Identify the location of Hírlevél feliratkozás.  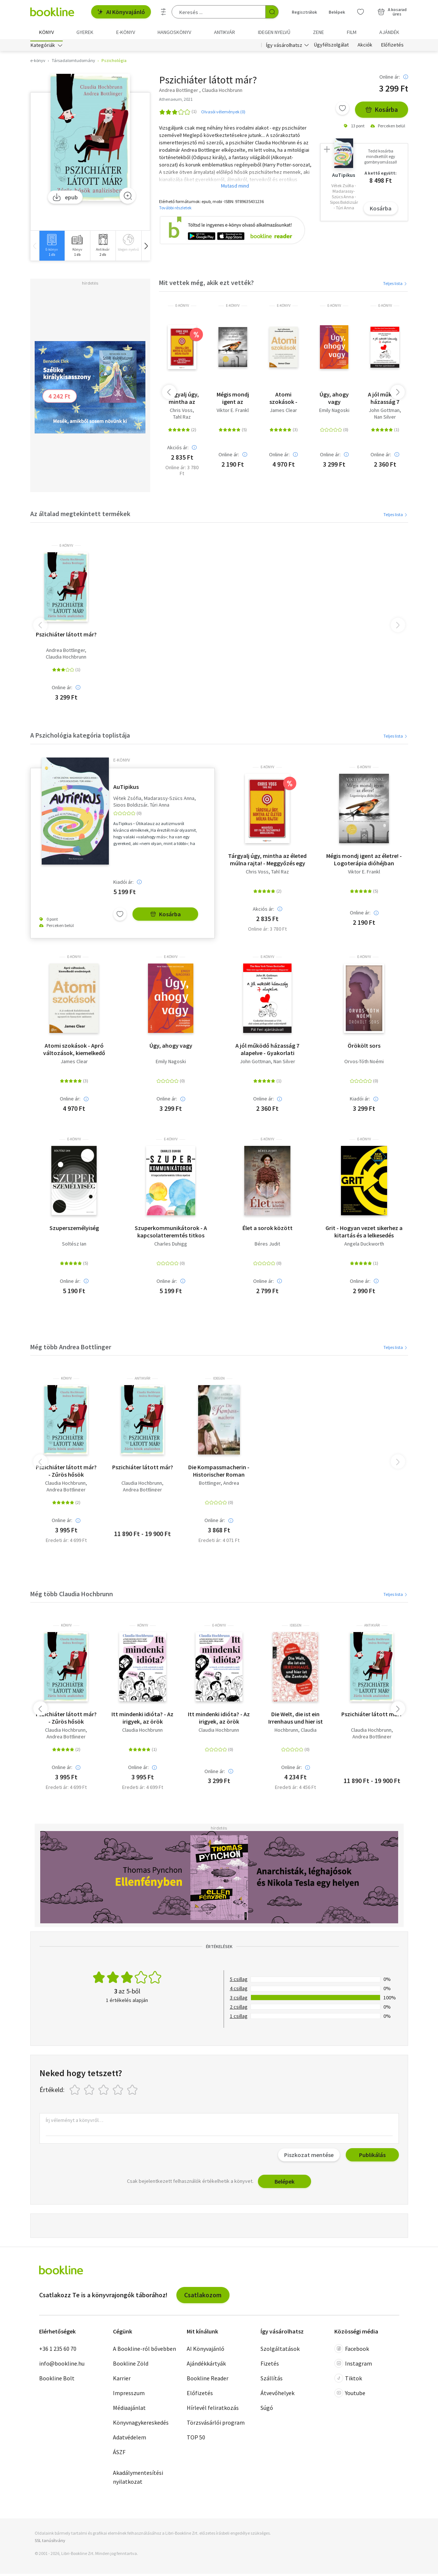
(213, 2410).